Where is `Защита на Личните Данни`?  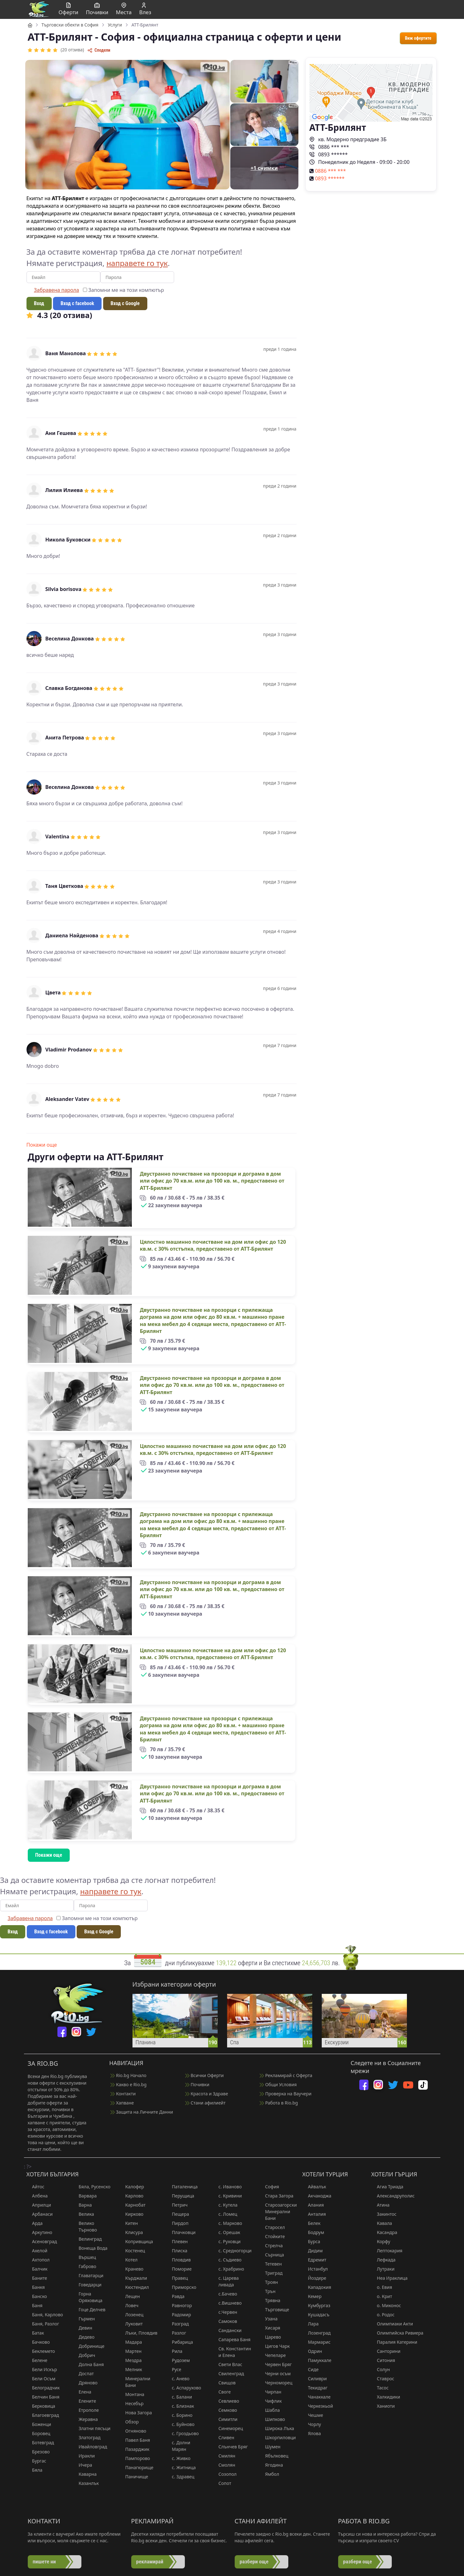
Защита на Личните Данни is located at coordinates (141, 2112).